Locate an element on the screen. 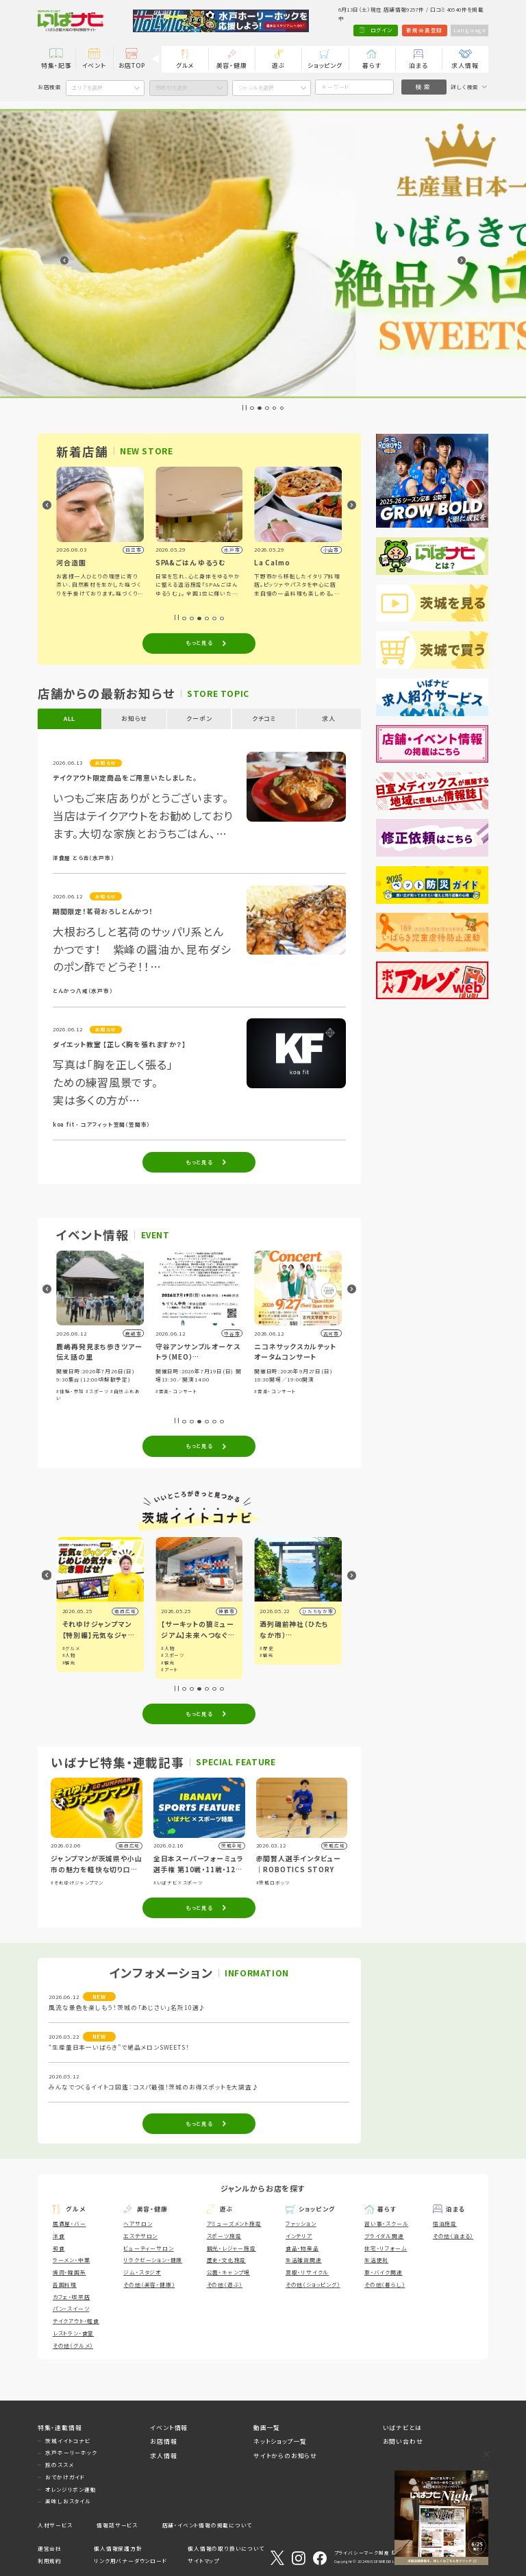 Image resolution: width=526 pixels, height=2576 pixels. カフェ・喫茶店 is located at coordinates (71, 2297).